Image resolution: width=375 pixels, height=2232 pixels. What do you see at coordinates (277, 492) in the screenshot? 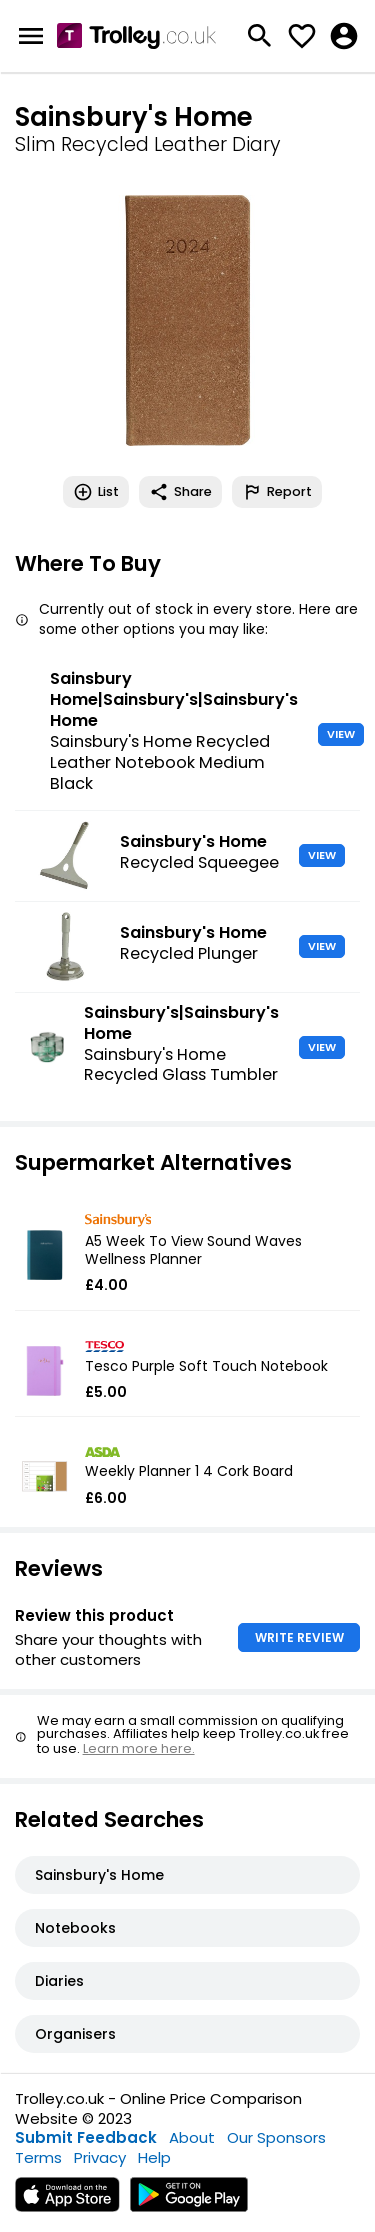
I see `Report` at bounding box center [277, 492].